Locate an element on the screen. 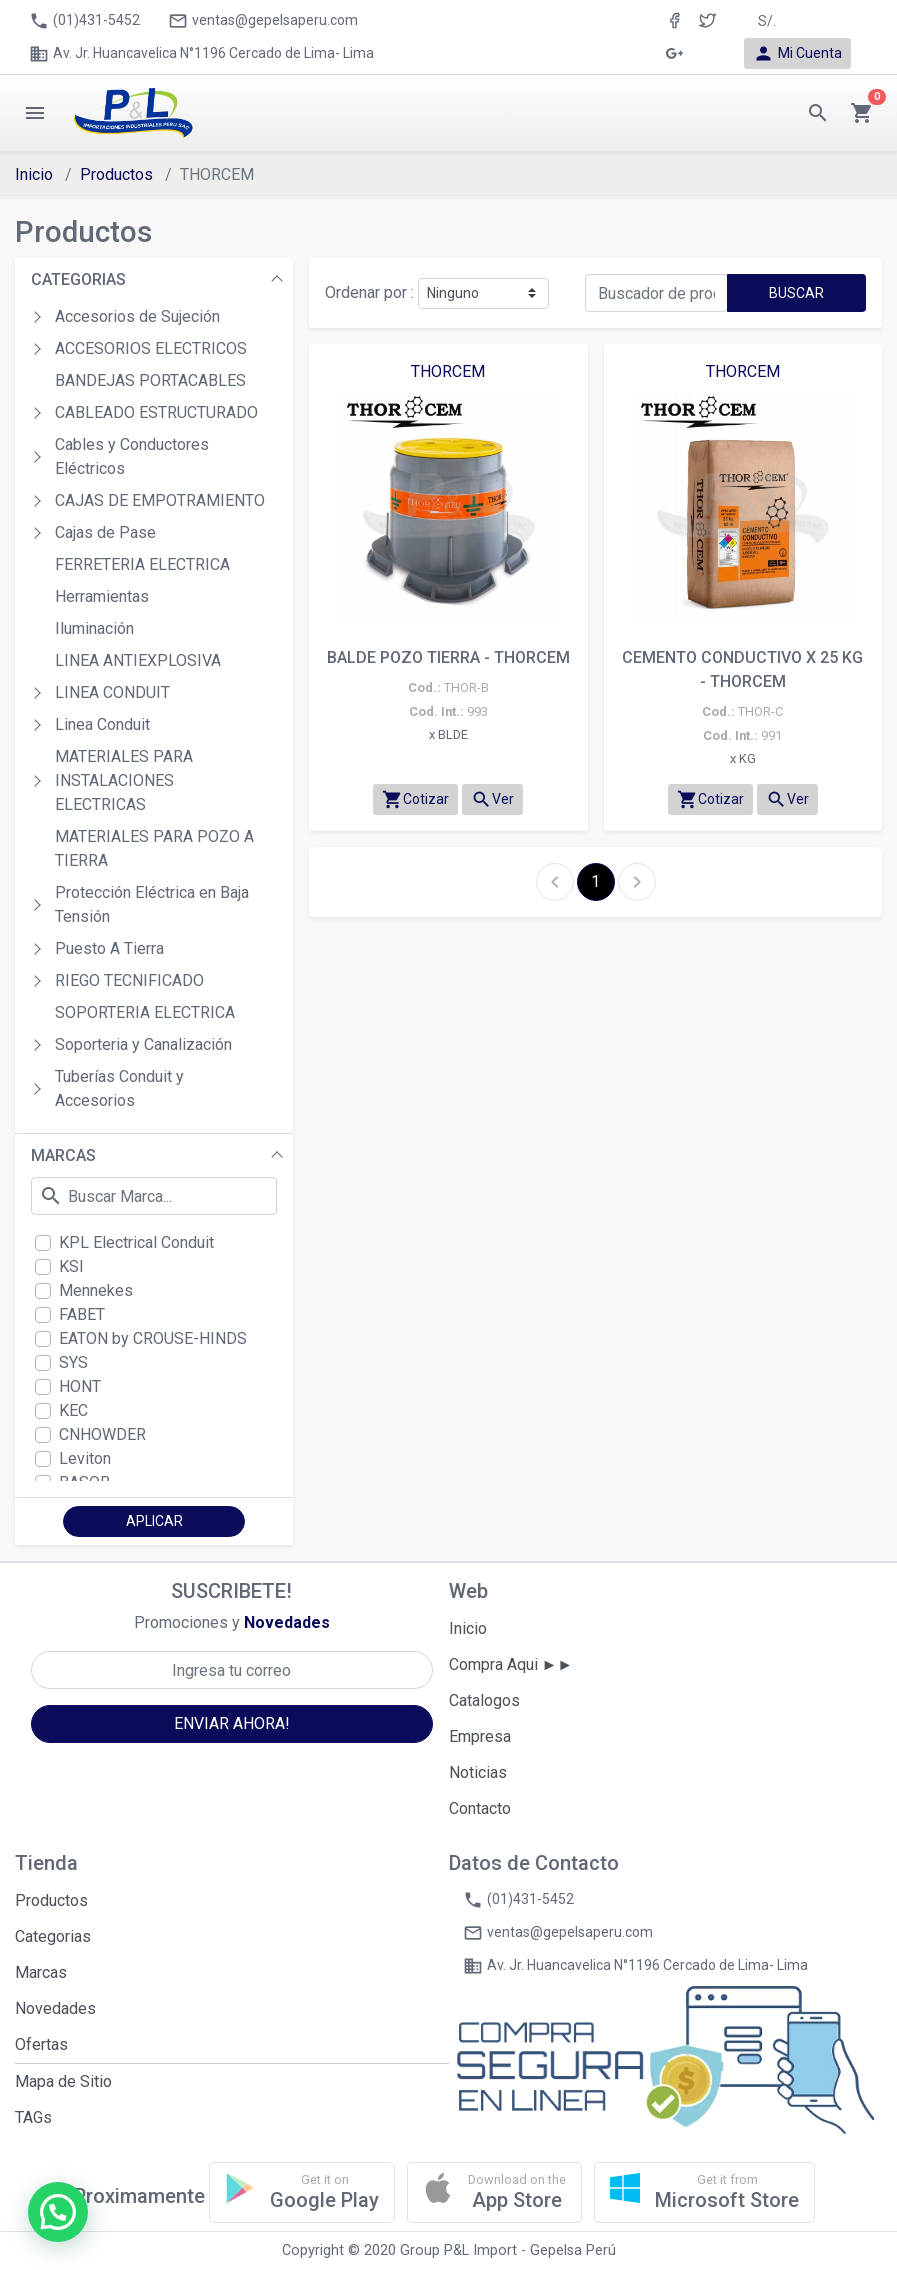 The width and height of the screenshot is (897, 2270). MARCAS is located at coordinates (63, 1155).